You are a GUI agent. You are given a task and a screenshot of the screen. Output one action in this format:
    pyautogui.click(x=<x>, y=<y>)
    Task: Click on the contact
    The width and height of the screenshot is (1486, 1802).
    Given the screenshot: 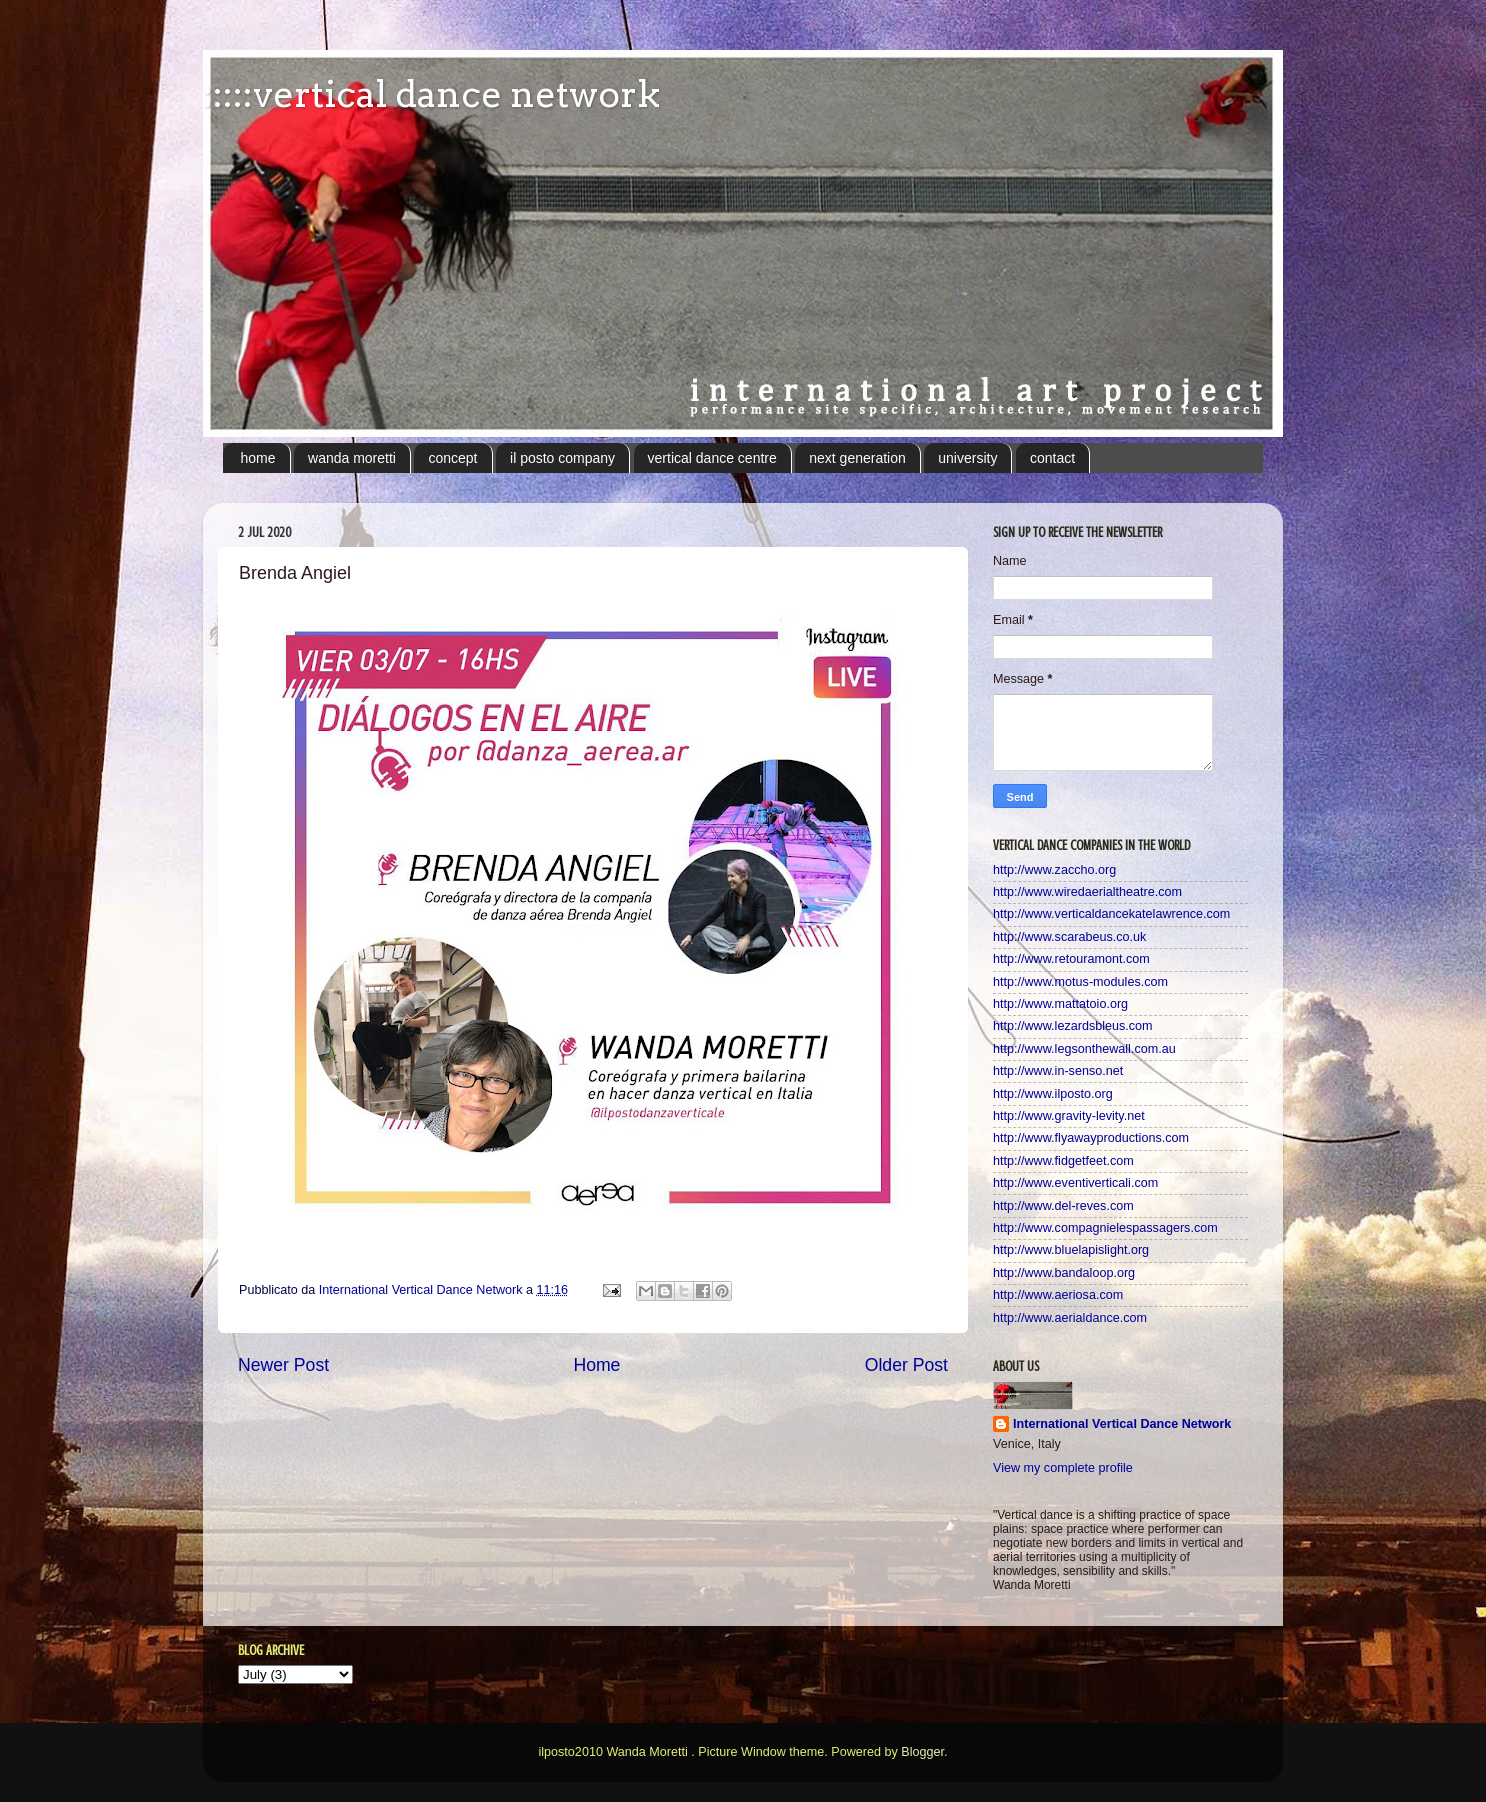 What is the action you would take?
    pyautogui.click(x=1052, y=458)
    